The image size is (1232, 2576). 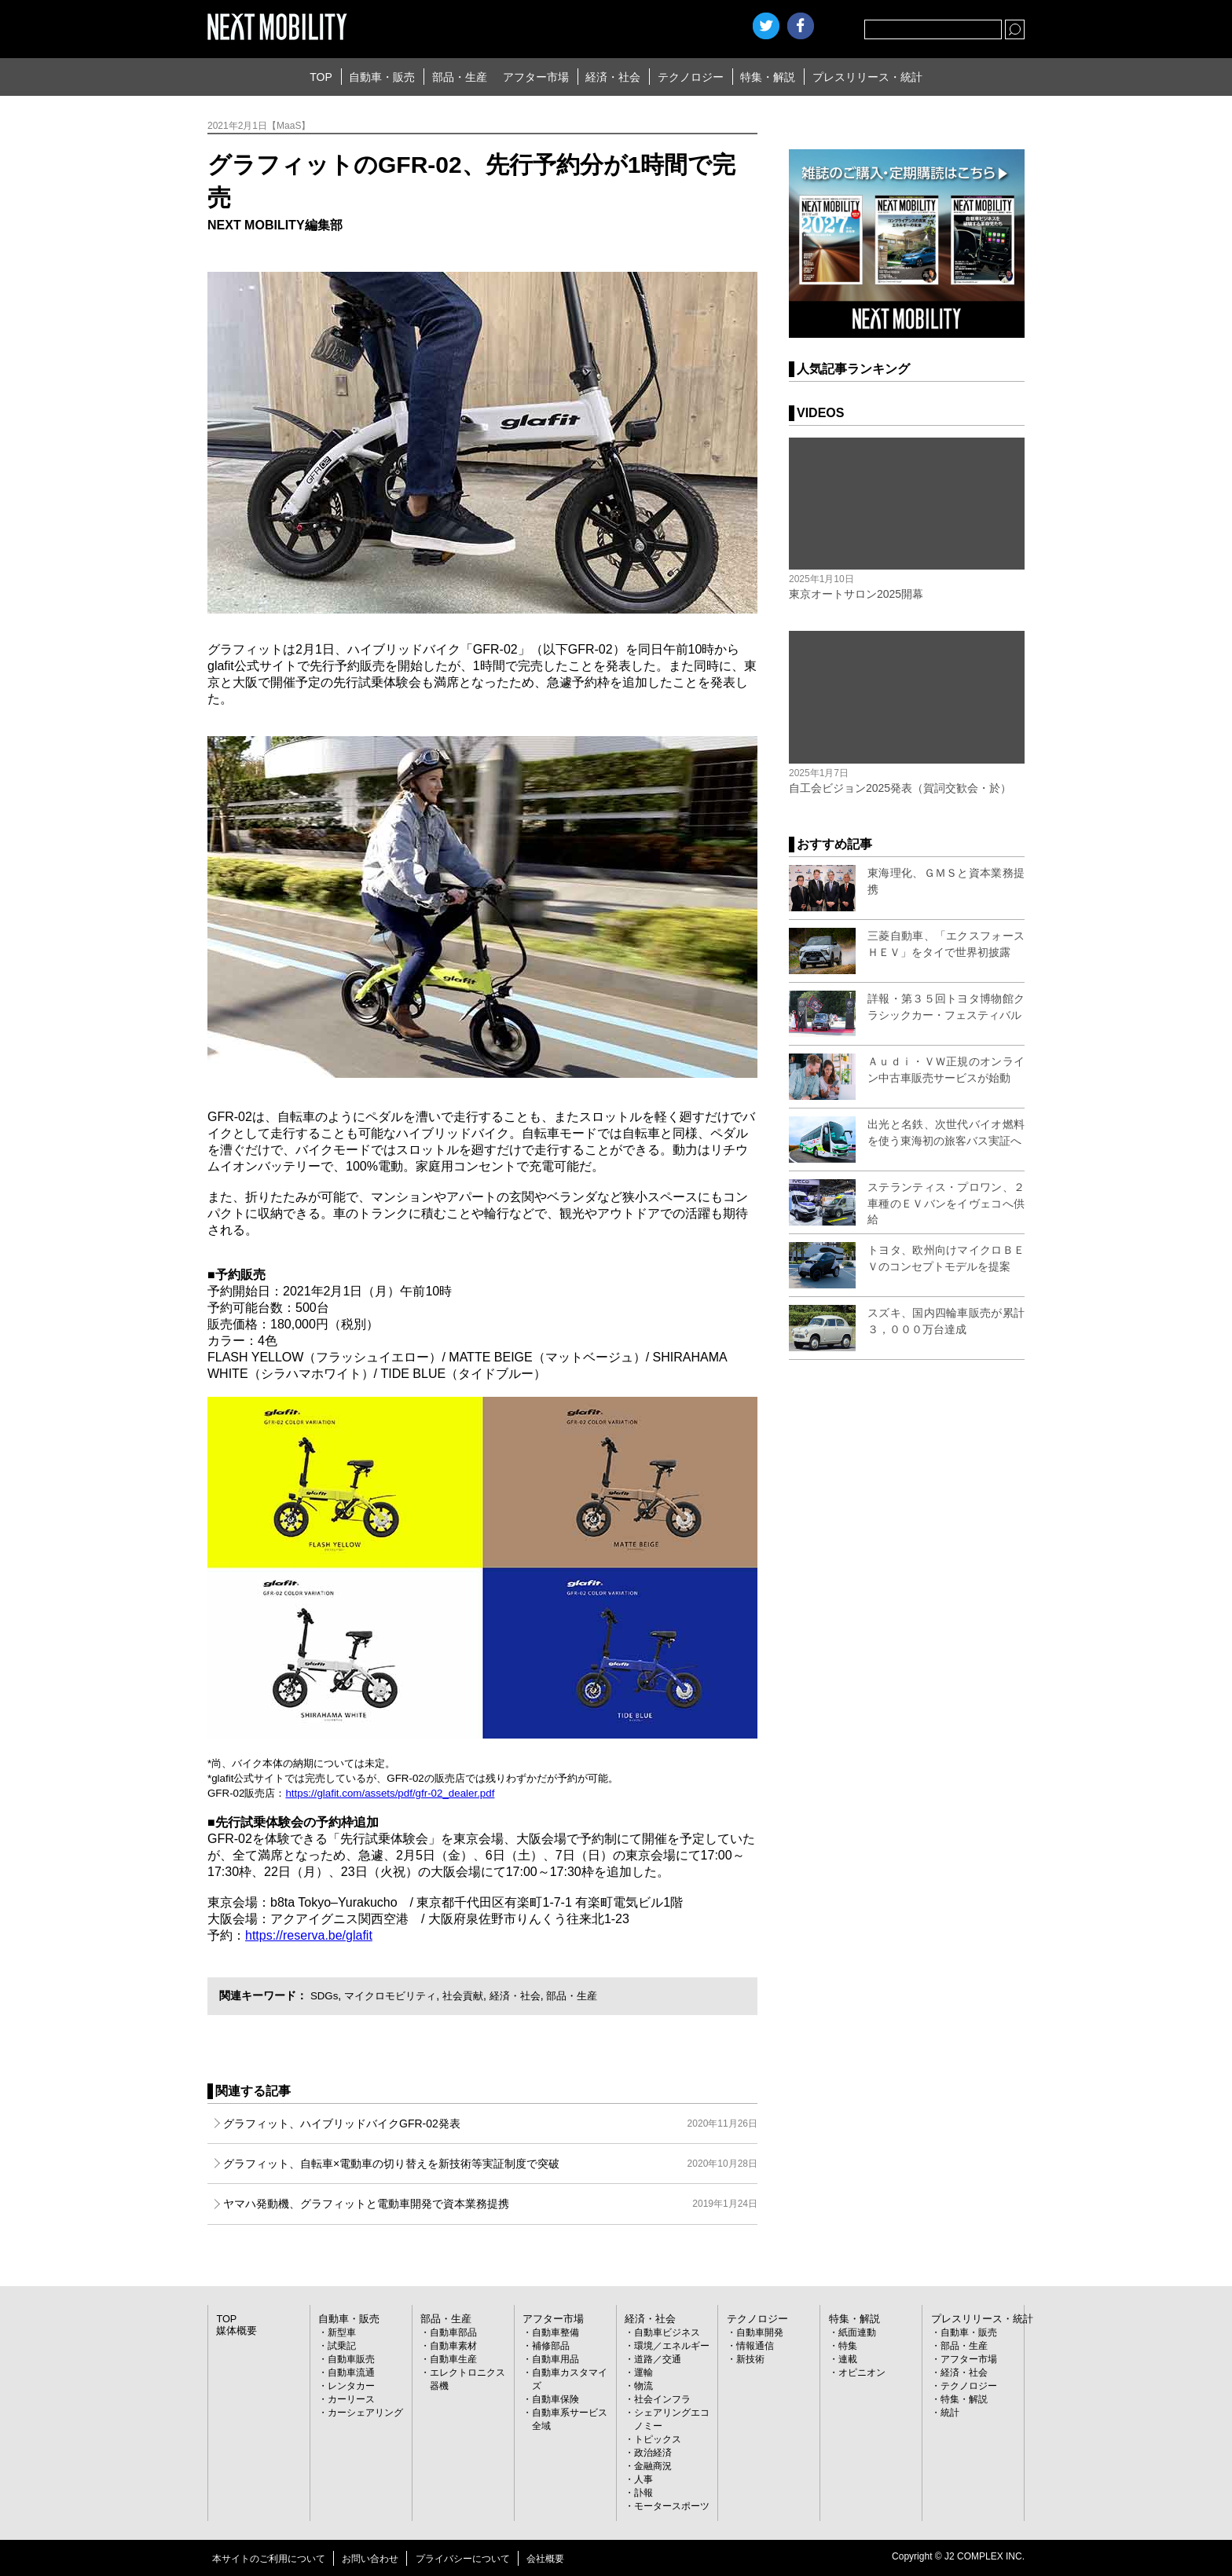 I want to click on 自動車生産, so click(x=453, y=2359).